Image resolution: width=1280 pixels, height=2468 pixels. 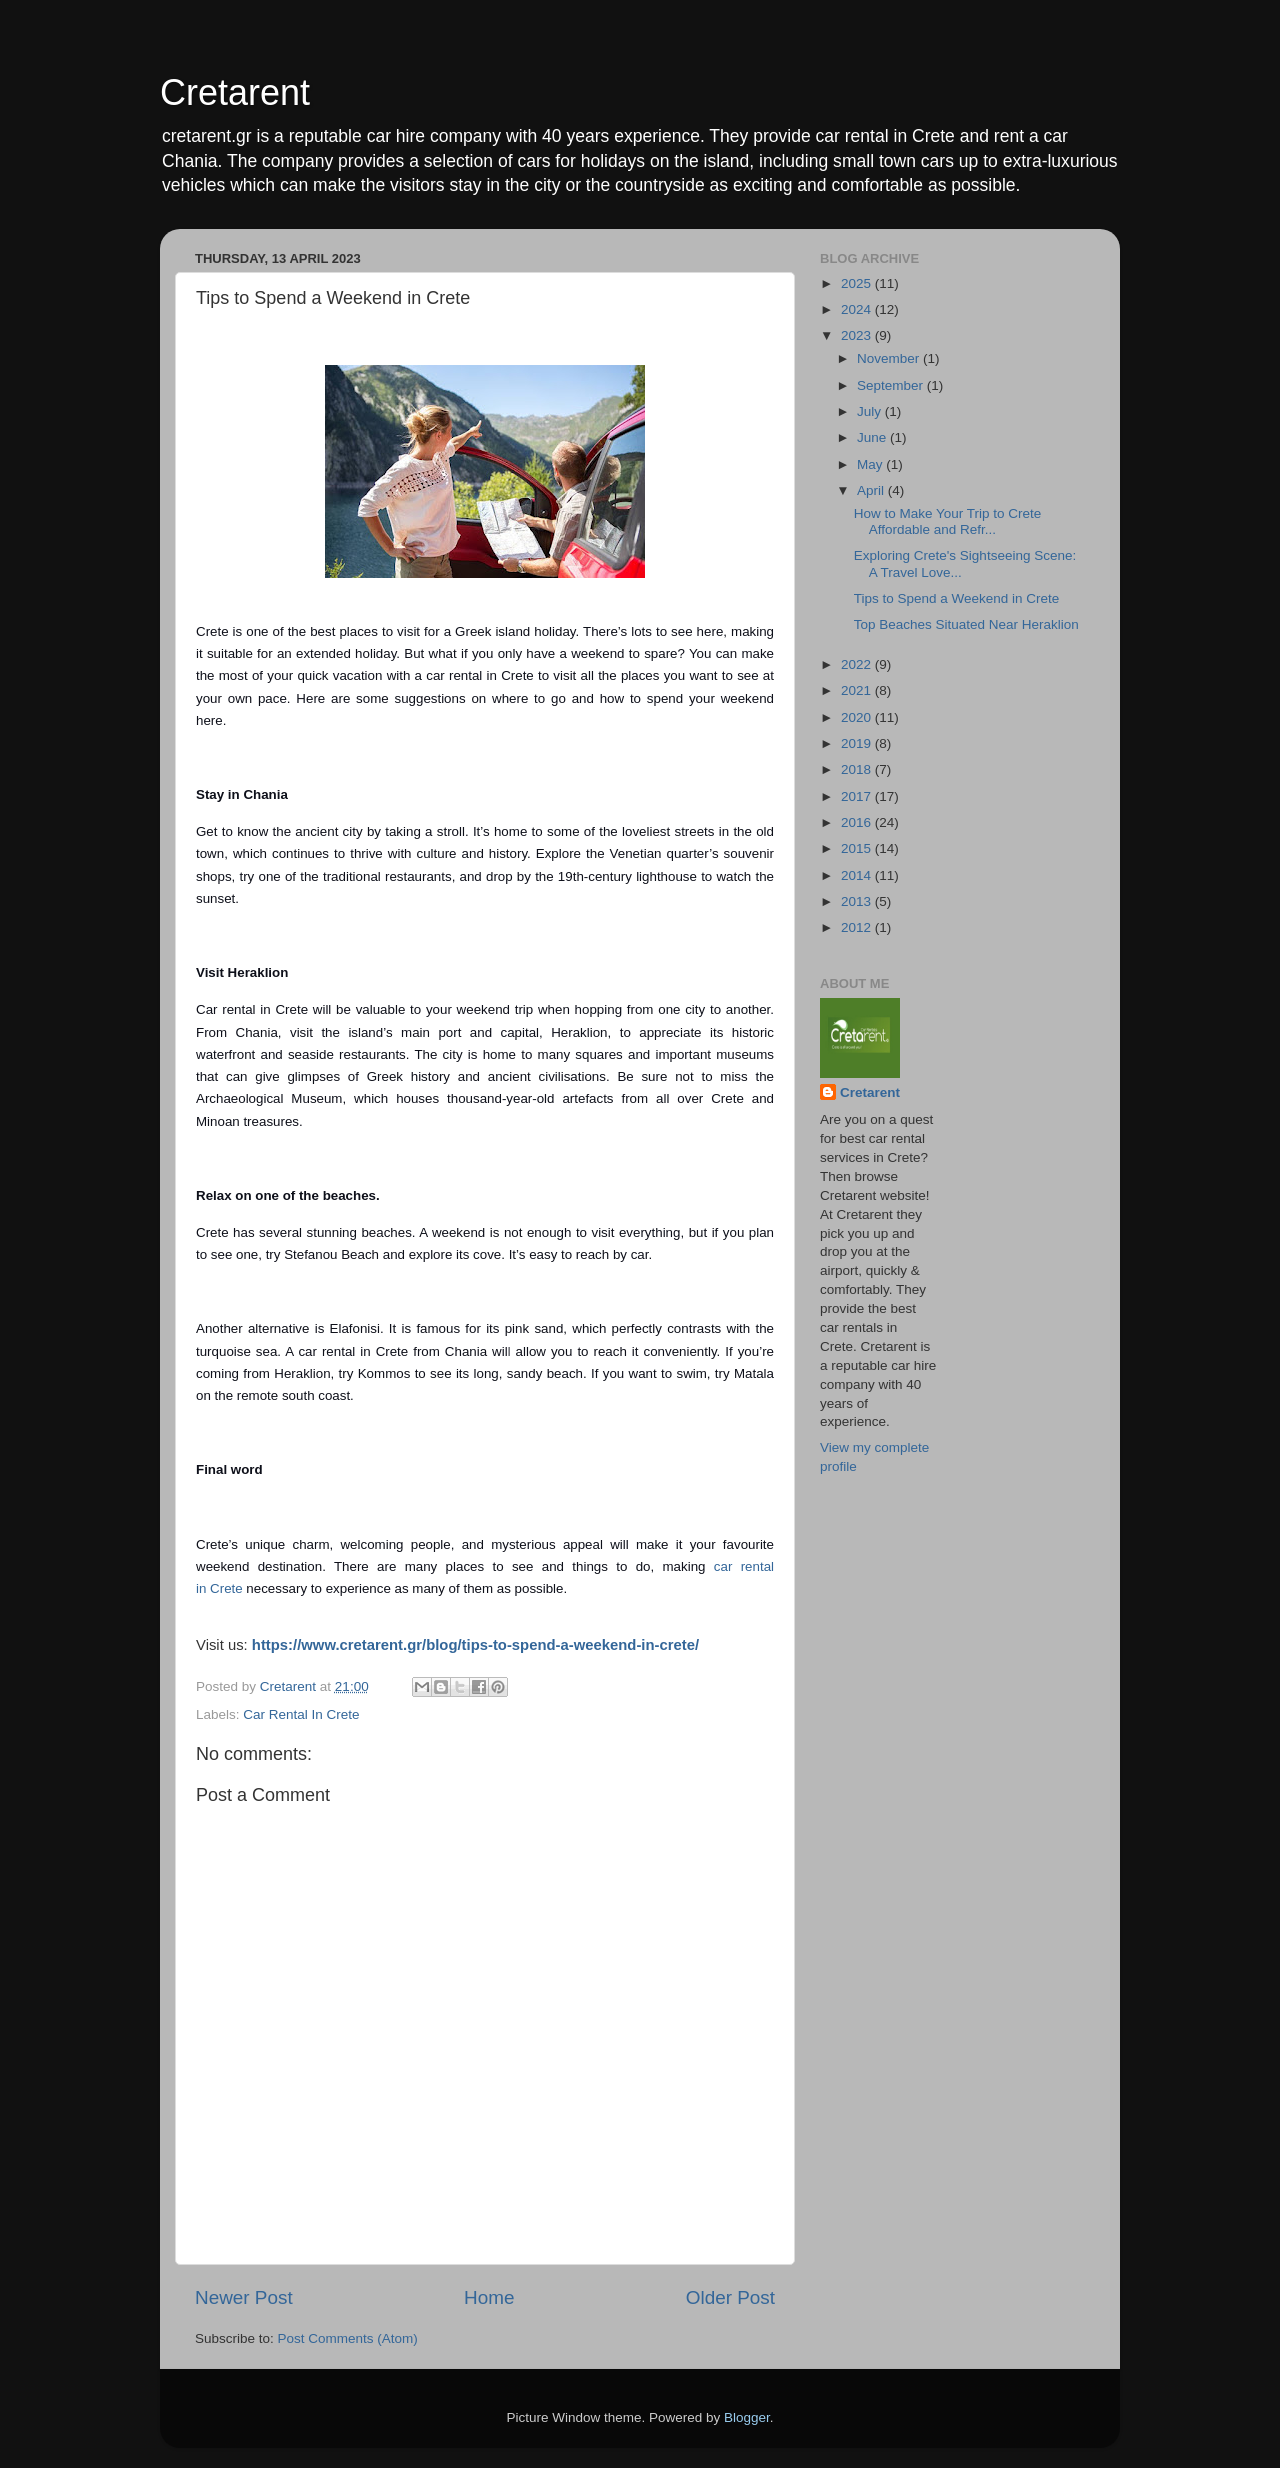 I want to click on 2013, so click(x=858, y=901).